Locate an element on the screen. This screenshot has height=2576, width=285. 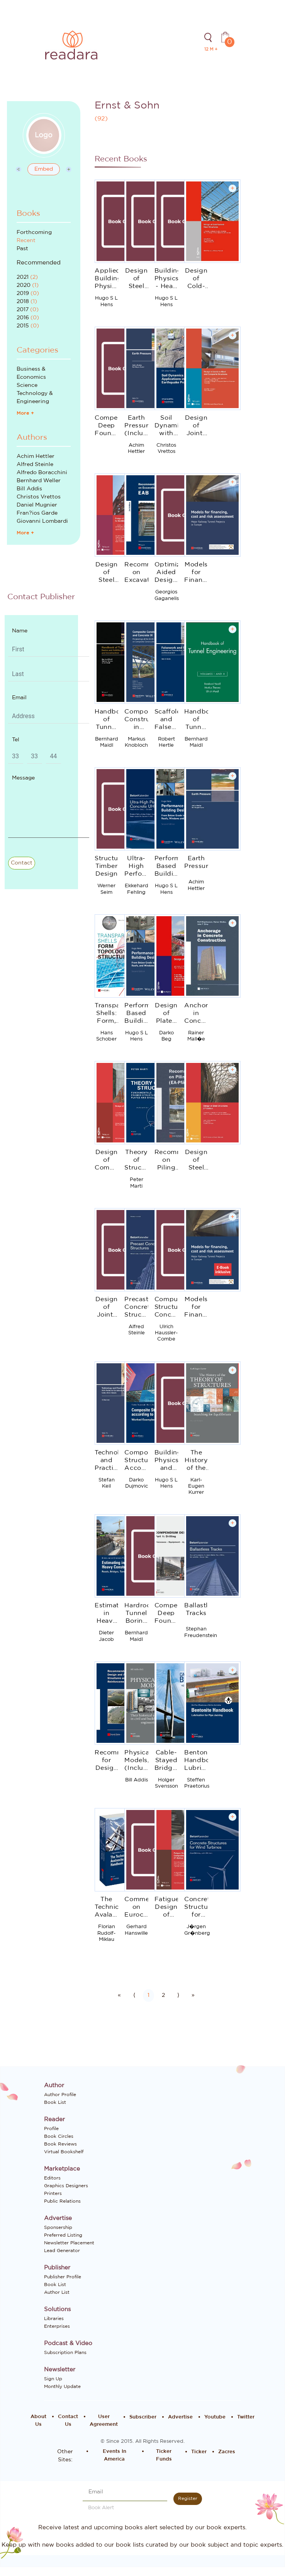
Events In America is located at coordinates (114, 2455).